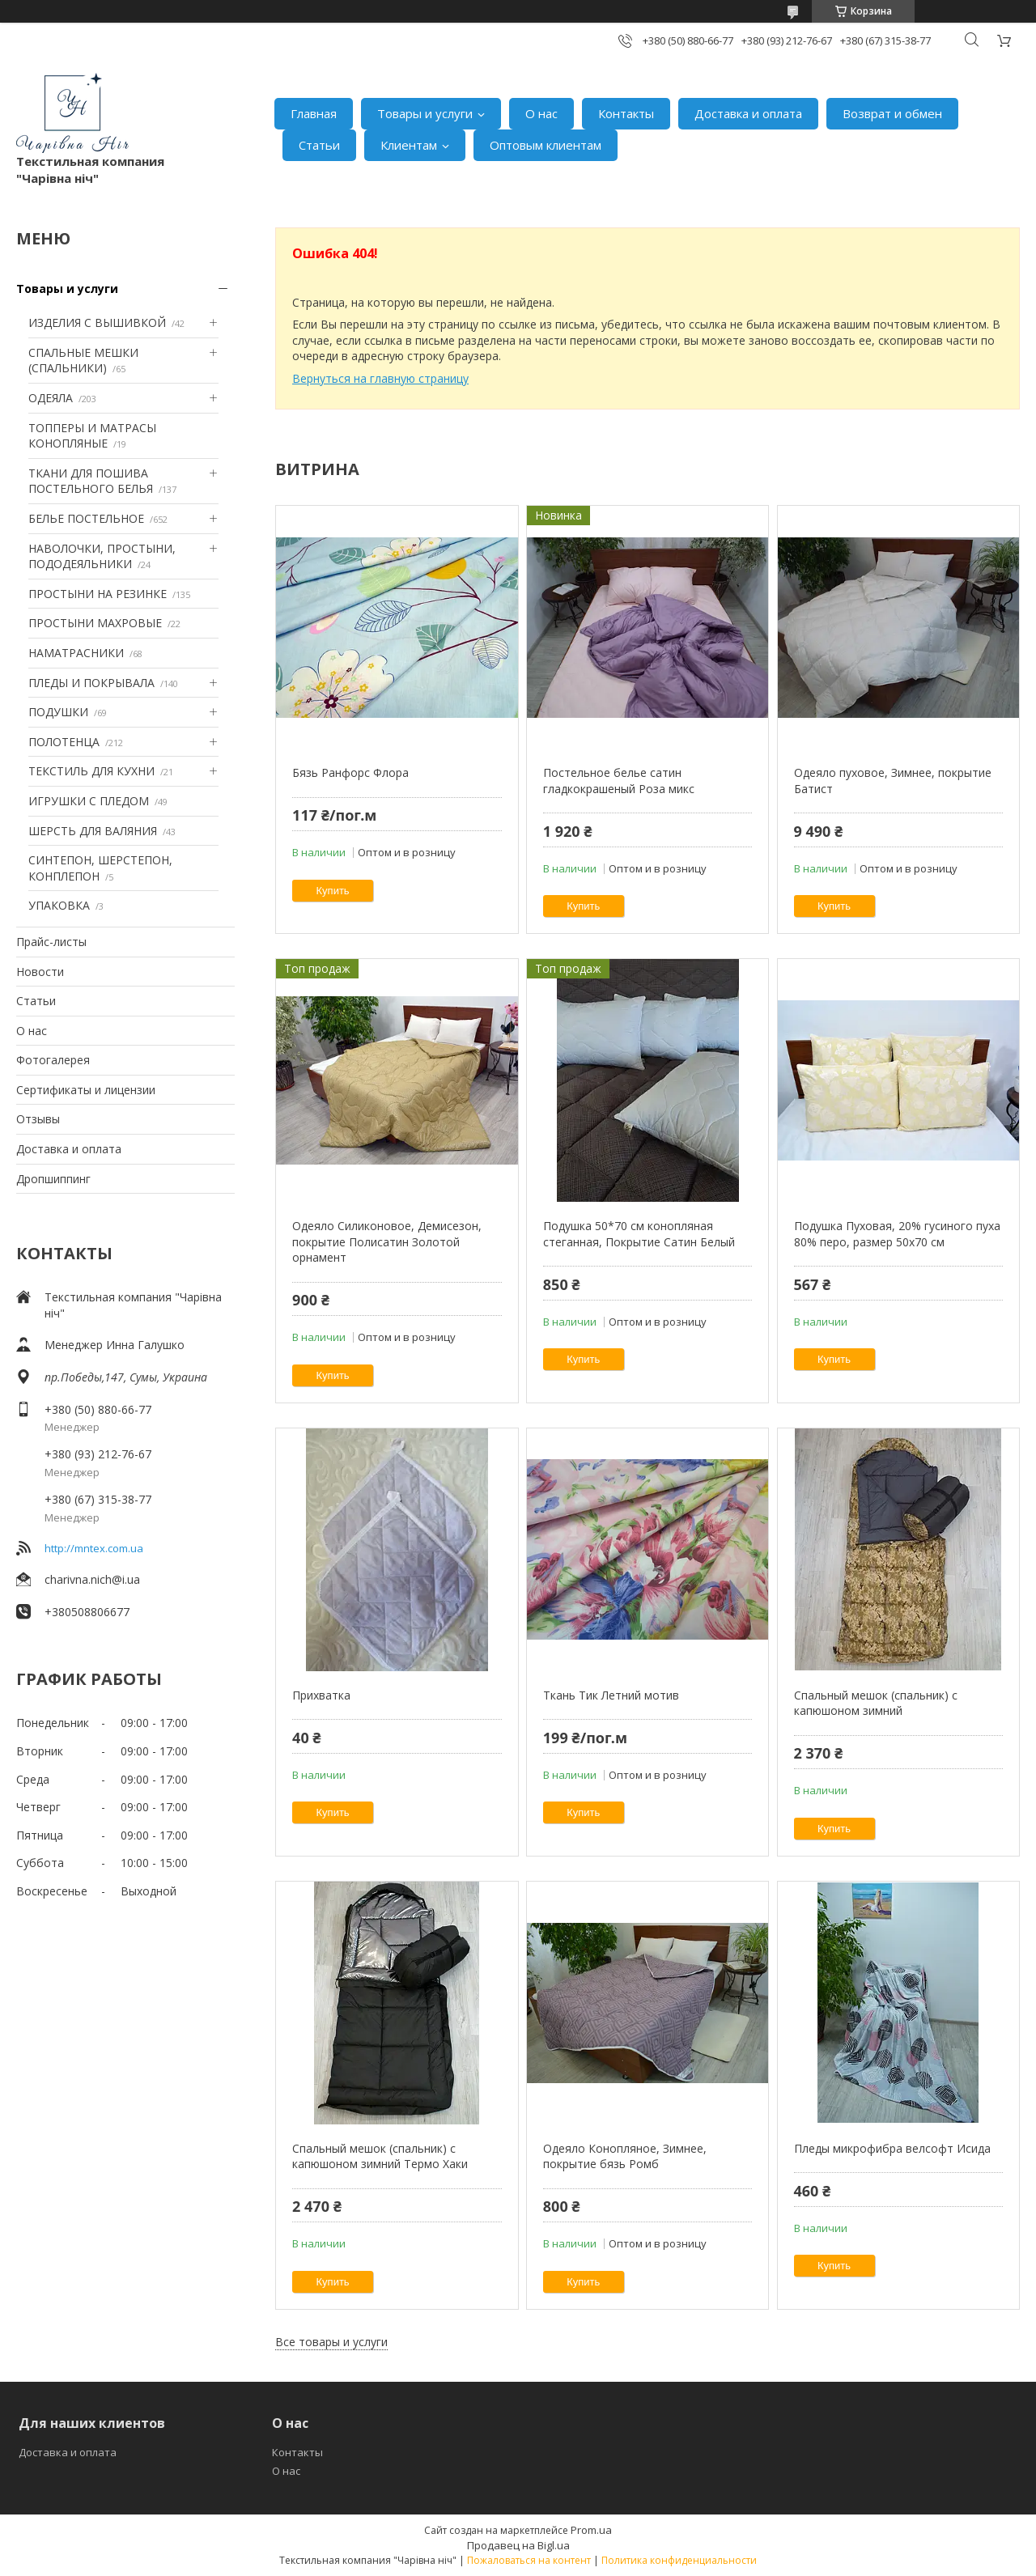 This screenshot has height=2576, width=1036. I want to click on Статьи, so click(319, 145).